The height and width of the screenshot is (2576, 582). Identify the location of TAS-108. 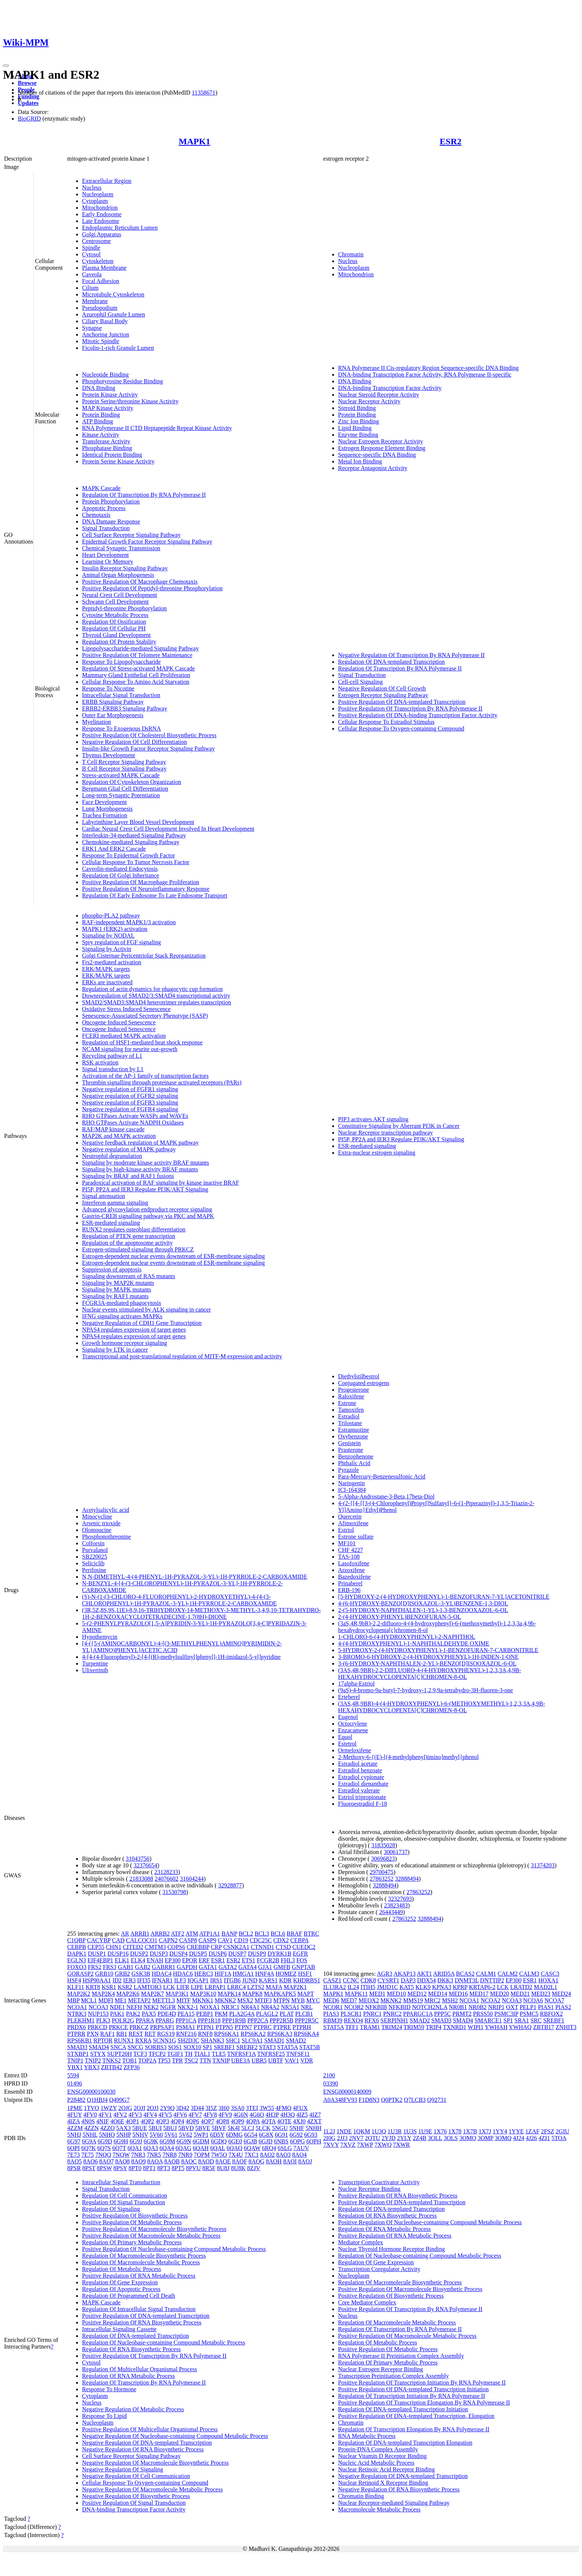
(349, 1556).